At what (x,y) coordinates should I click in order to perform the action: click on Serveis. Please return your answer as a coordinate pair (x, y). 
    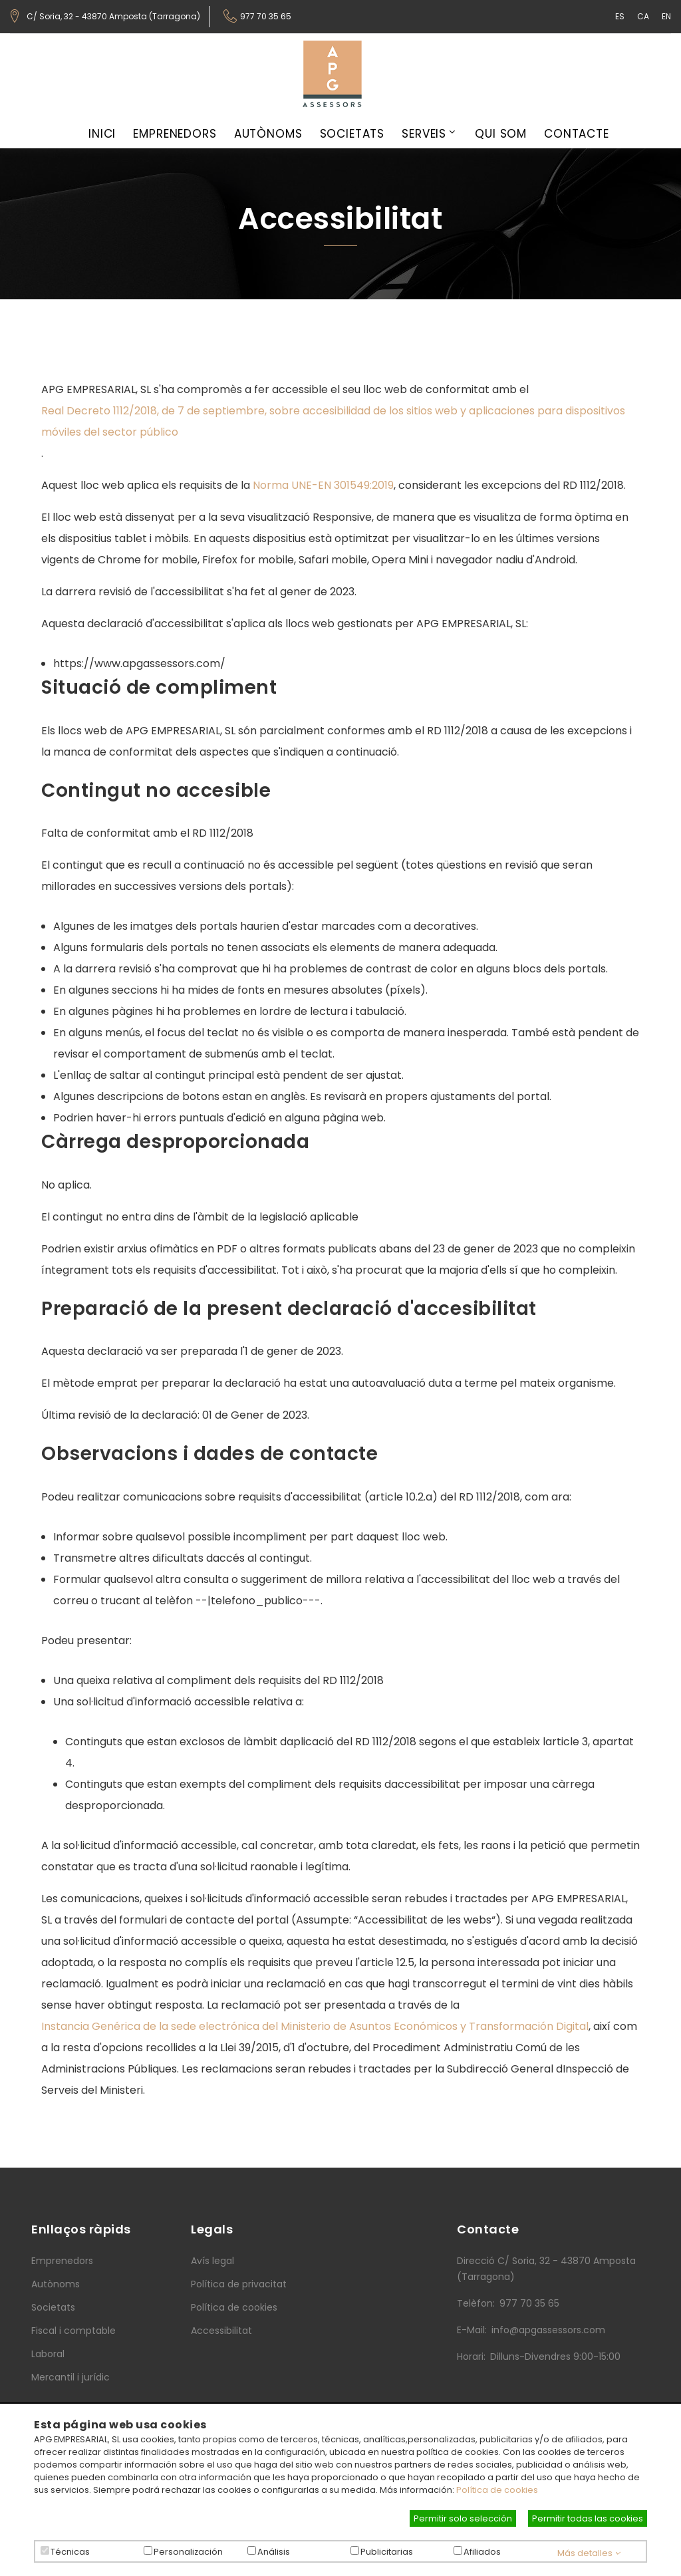
    Looking at the image, I should click on (424, 134).